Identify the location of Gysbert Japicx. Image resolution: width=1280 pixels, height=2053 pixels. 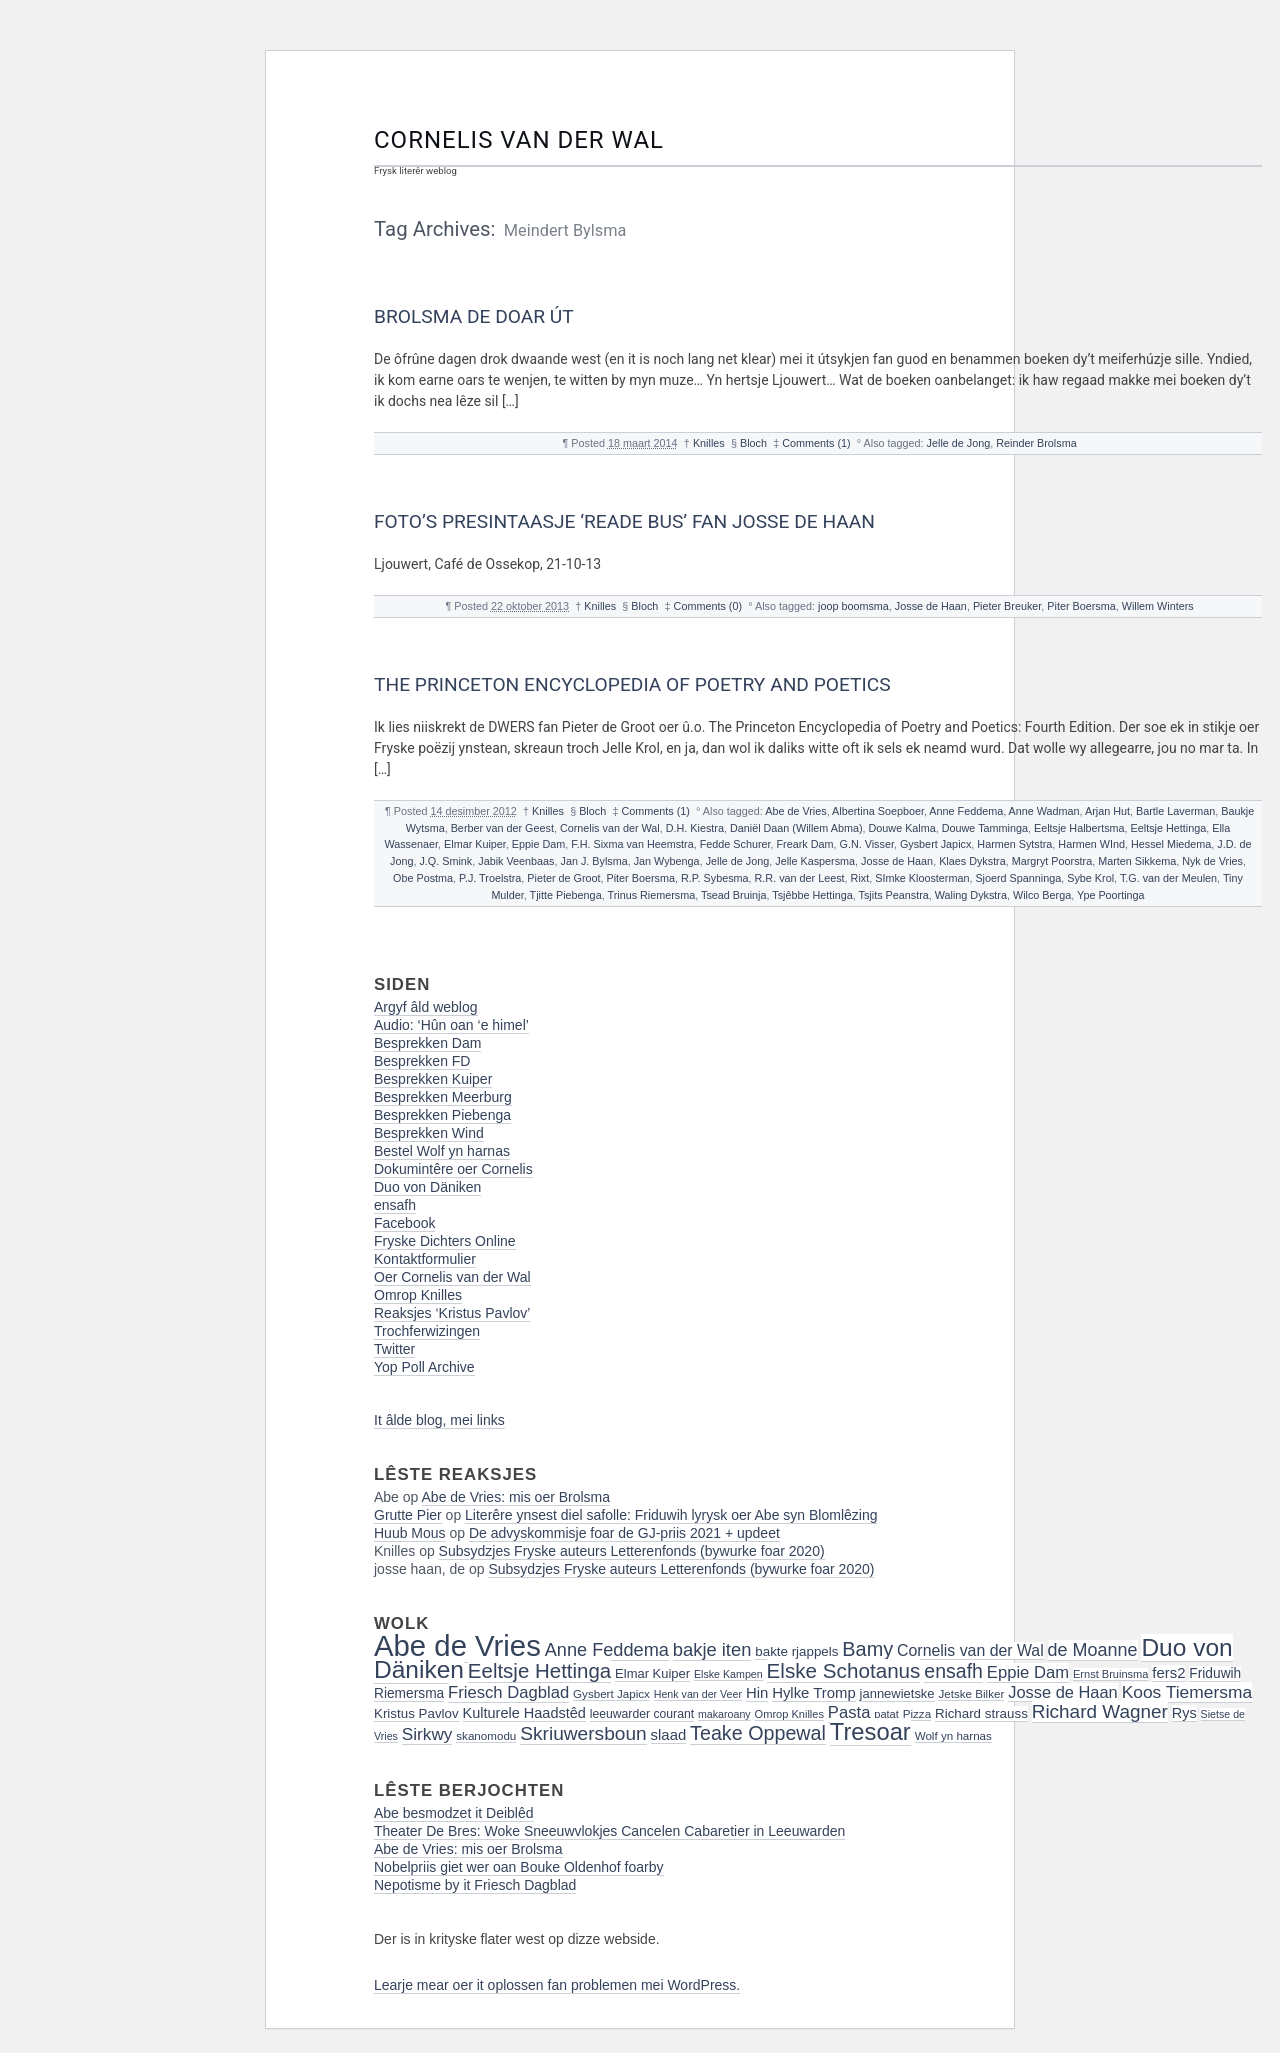
(935, 844).